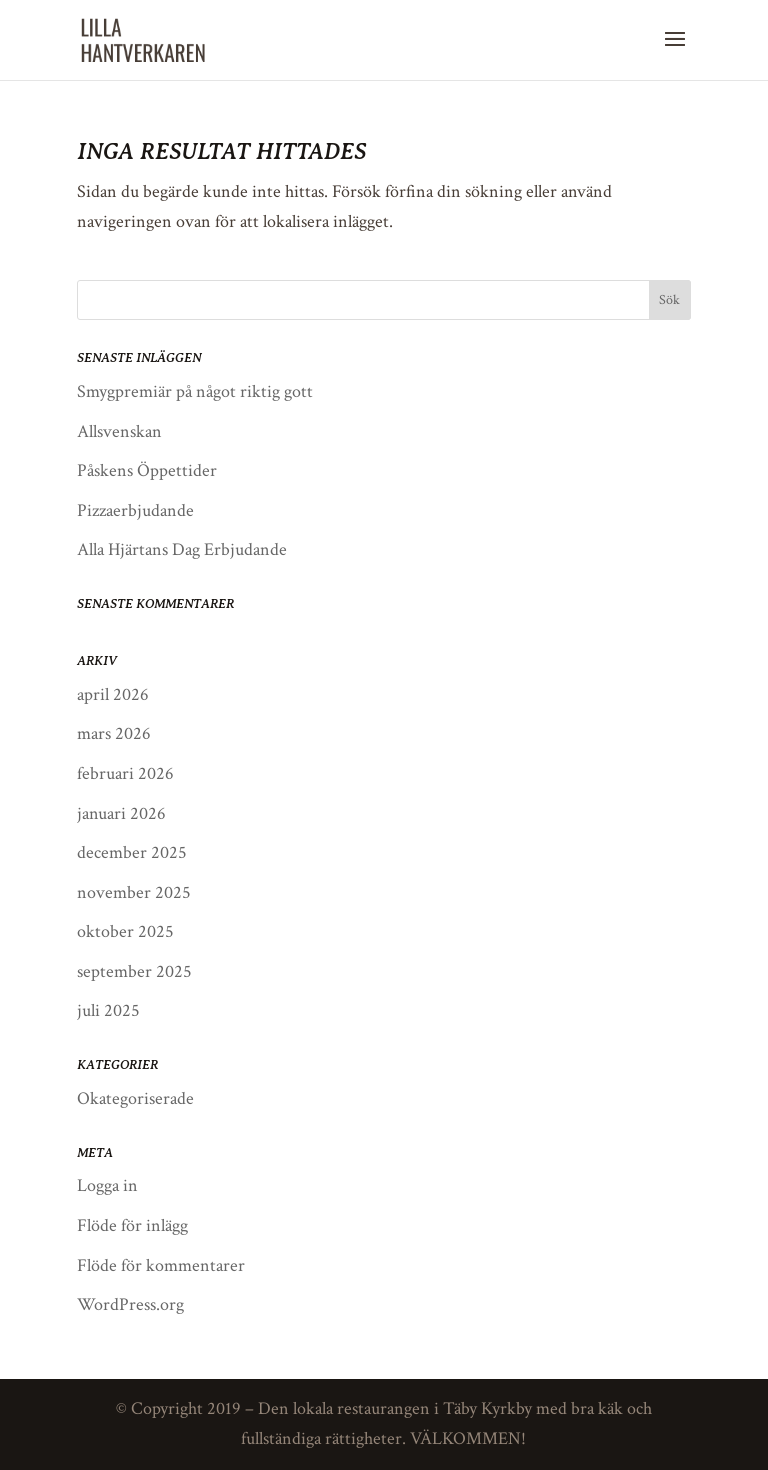 The image size is (768, 1470). What do you see at coordinates (182, 549) in the screenshot?
I see `Alla Hjärtans Dag Erbjudande` at bounding box center [182, 549].